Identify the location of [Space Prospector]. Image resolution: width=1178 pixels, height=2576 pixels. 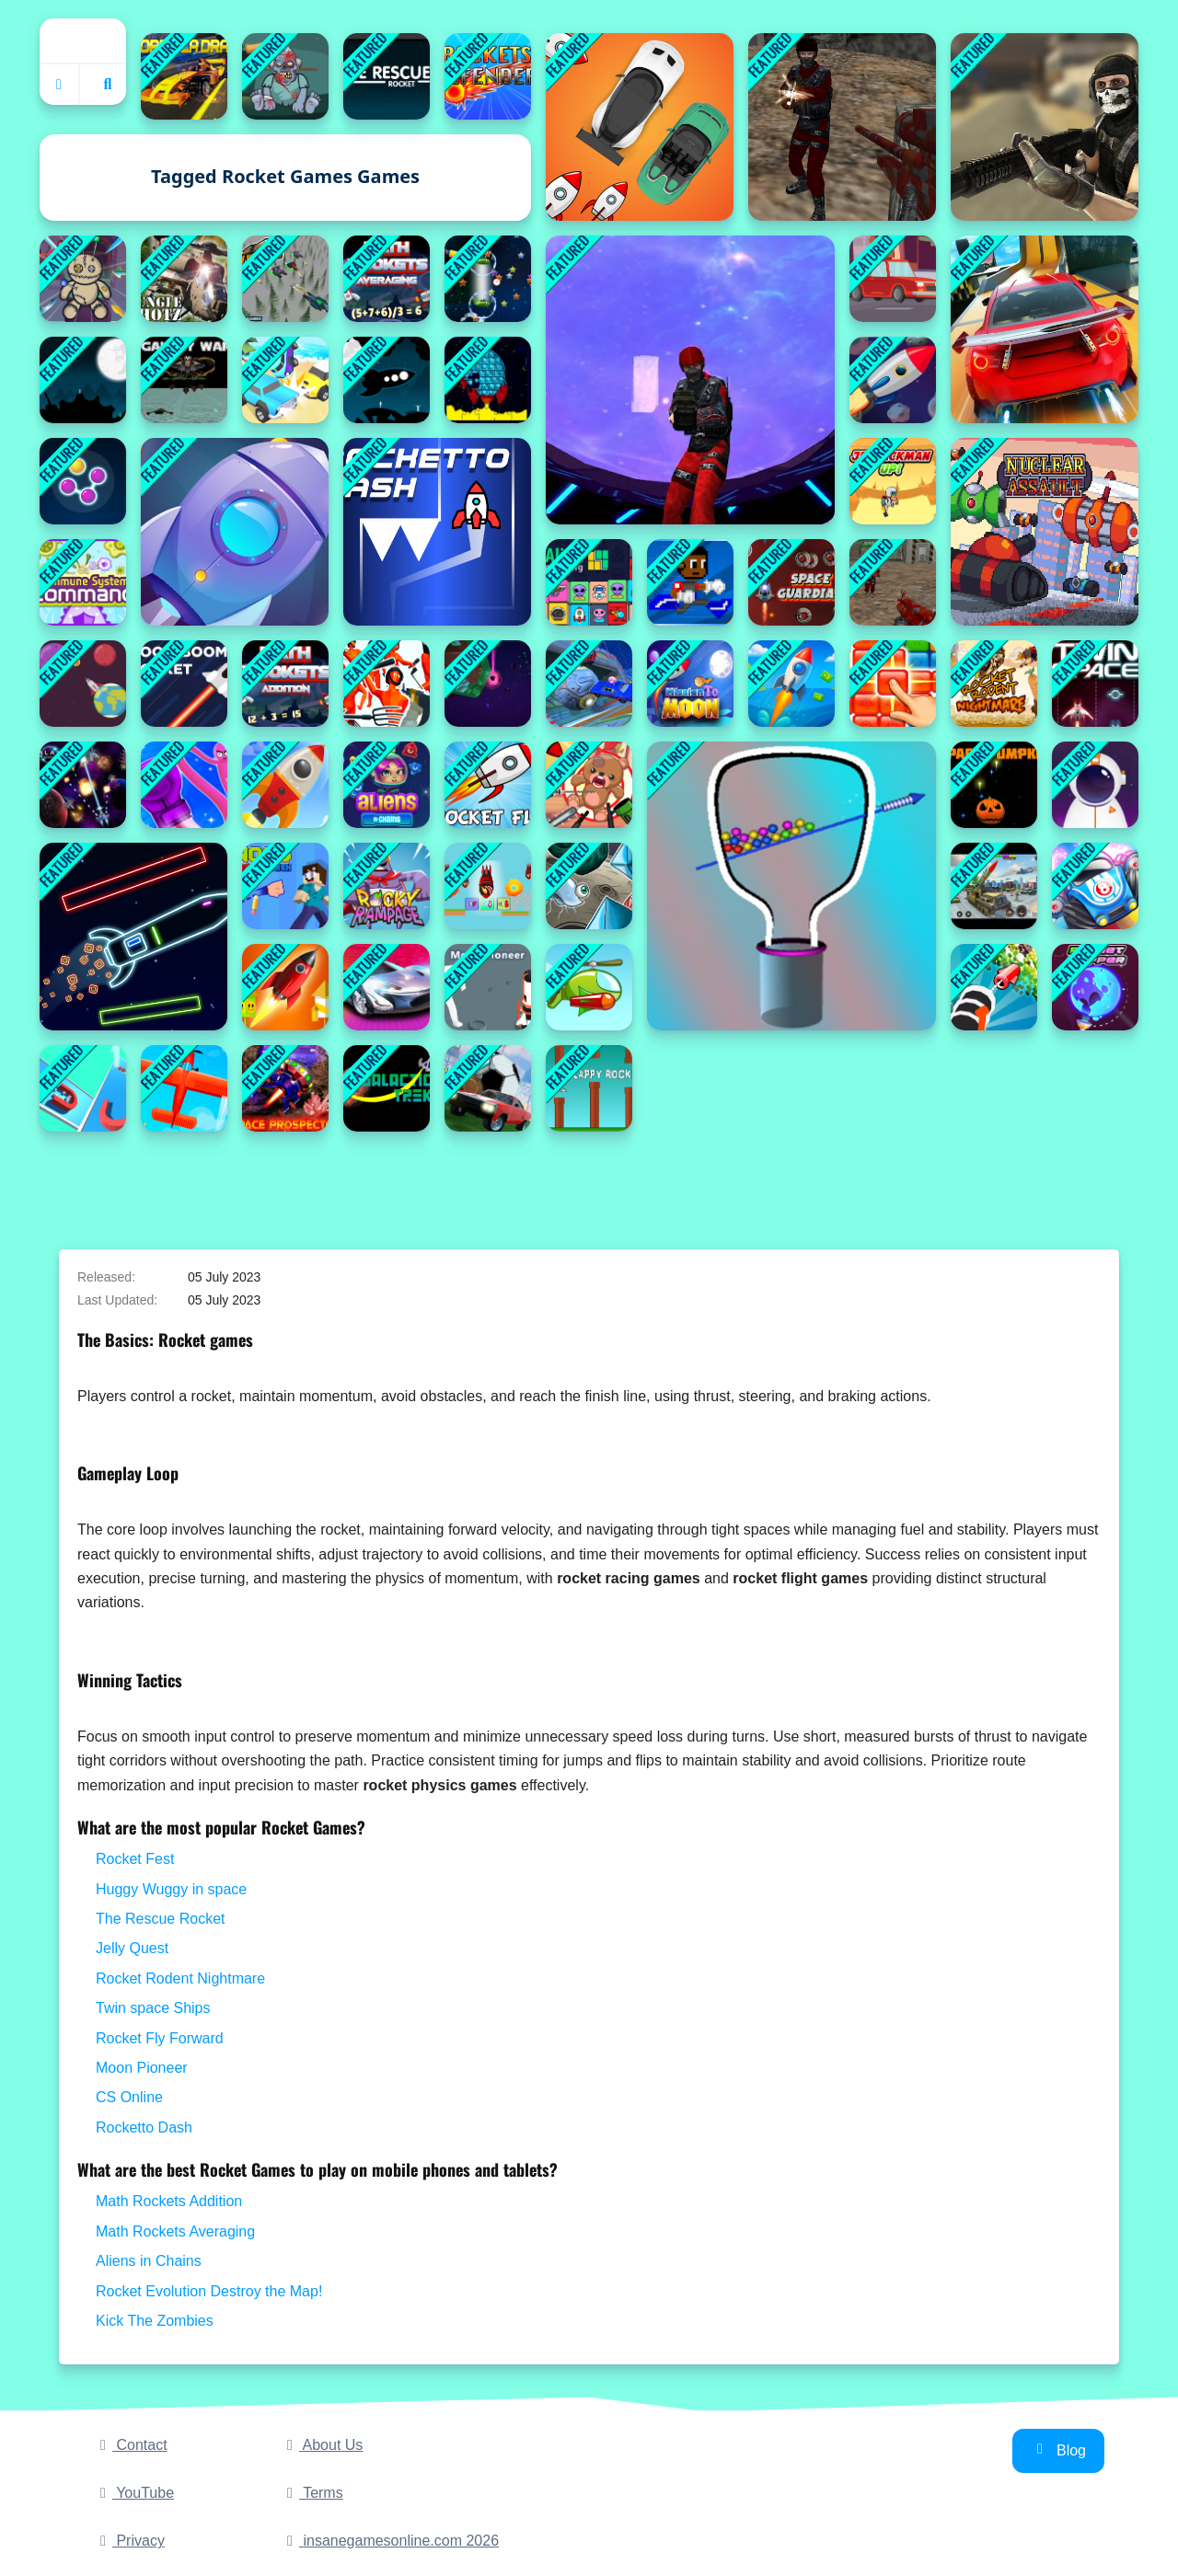
(285, 1088).